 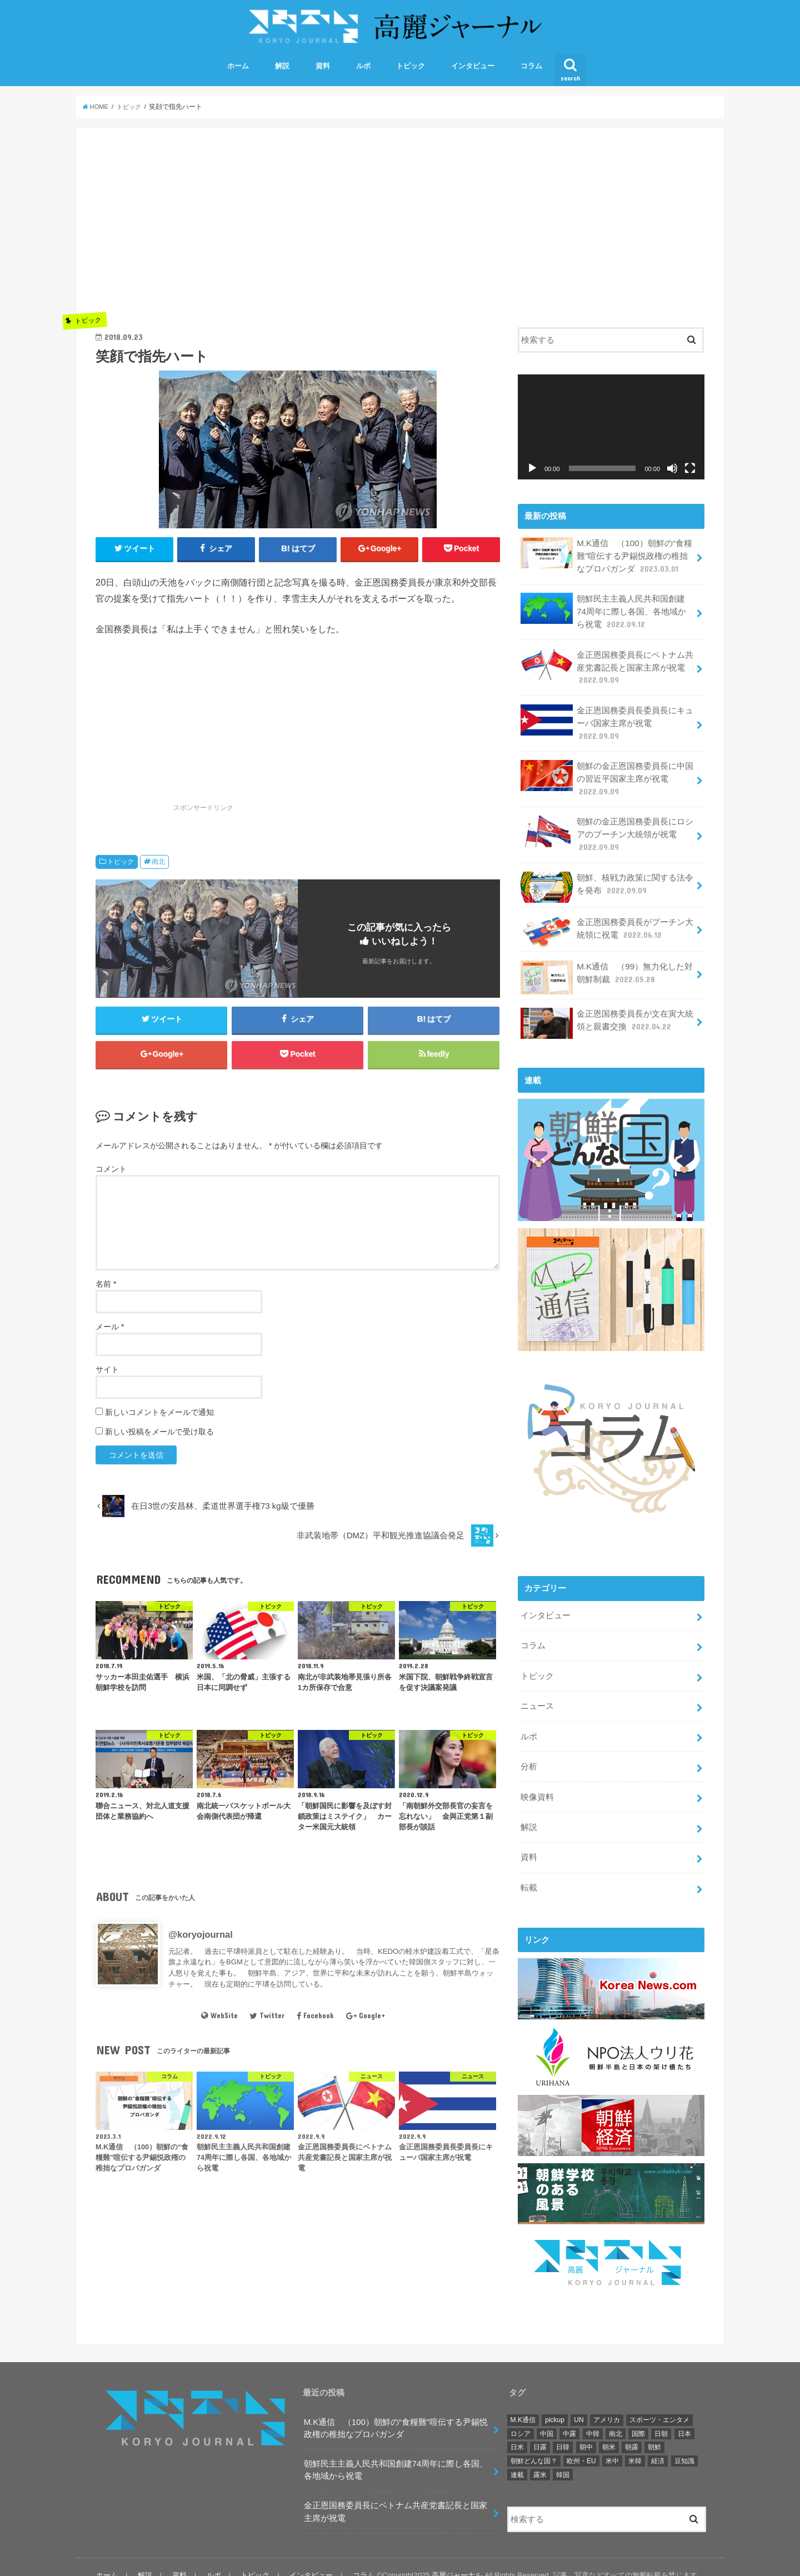 I want to click on 朝鮮の金正恩国務委員長に中国の習近平国家主席が祝電, so click(x=606, y=777).